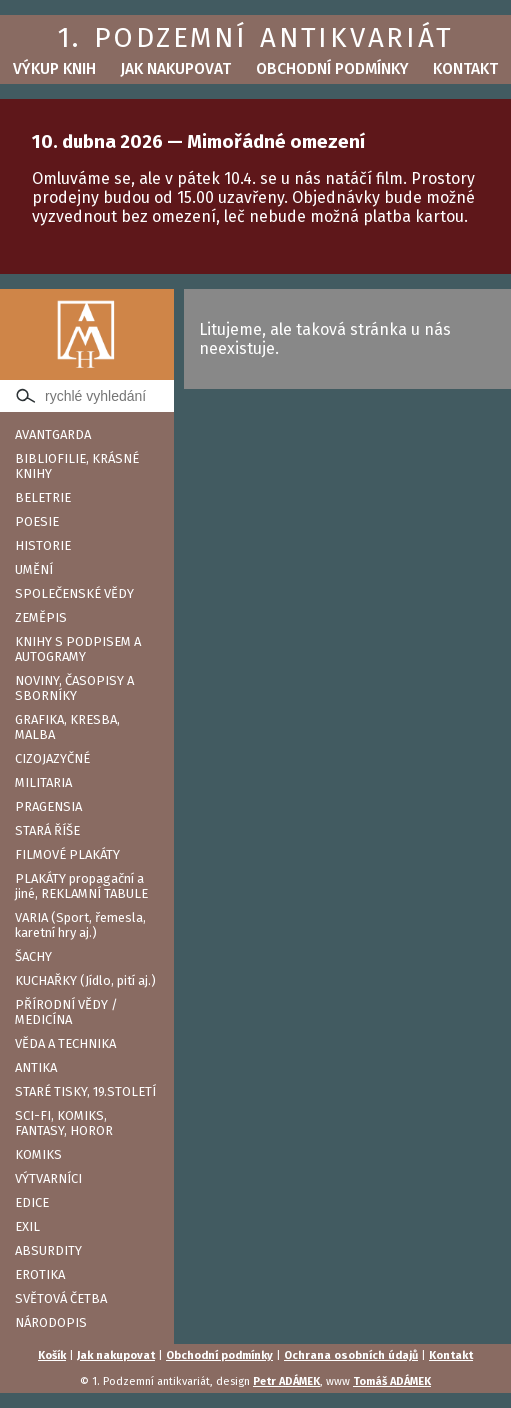  Describe the element at coordinates (61, 1298) in the screenshot. I see `SVĚTOVÁ ČETBA` at that location.